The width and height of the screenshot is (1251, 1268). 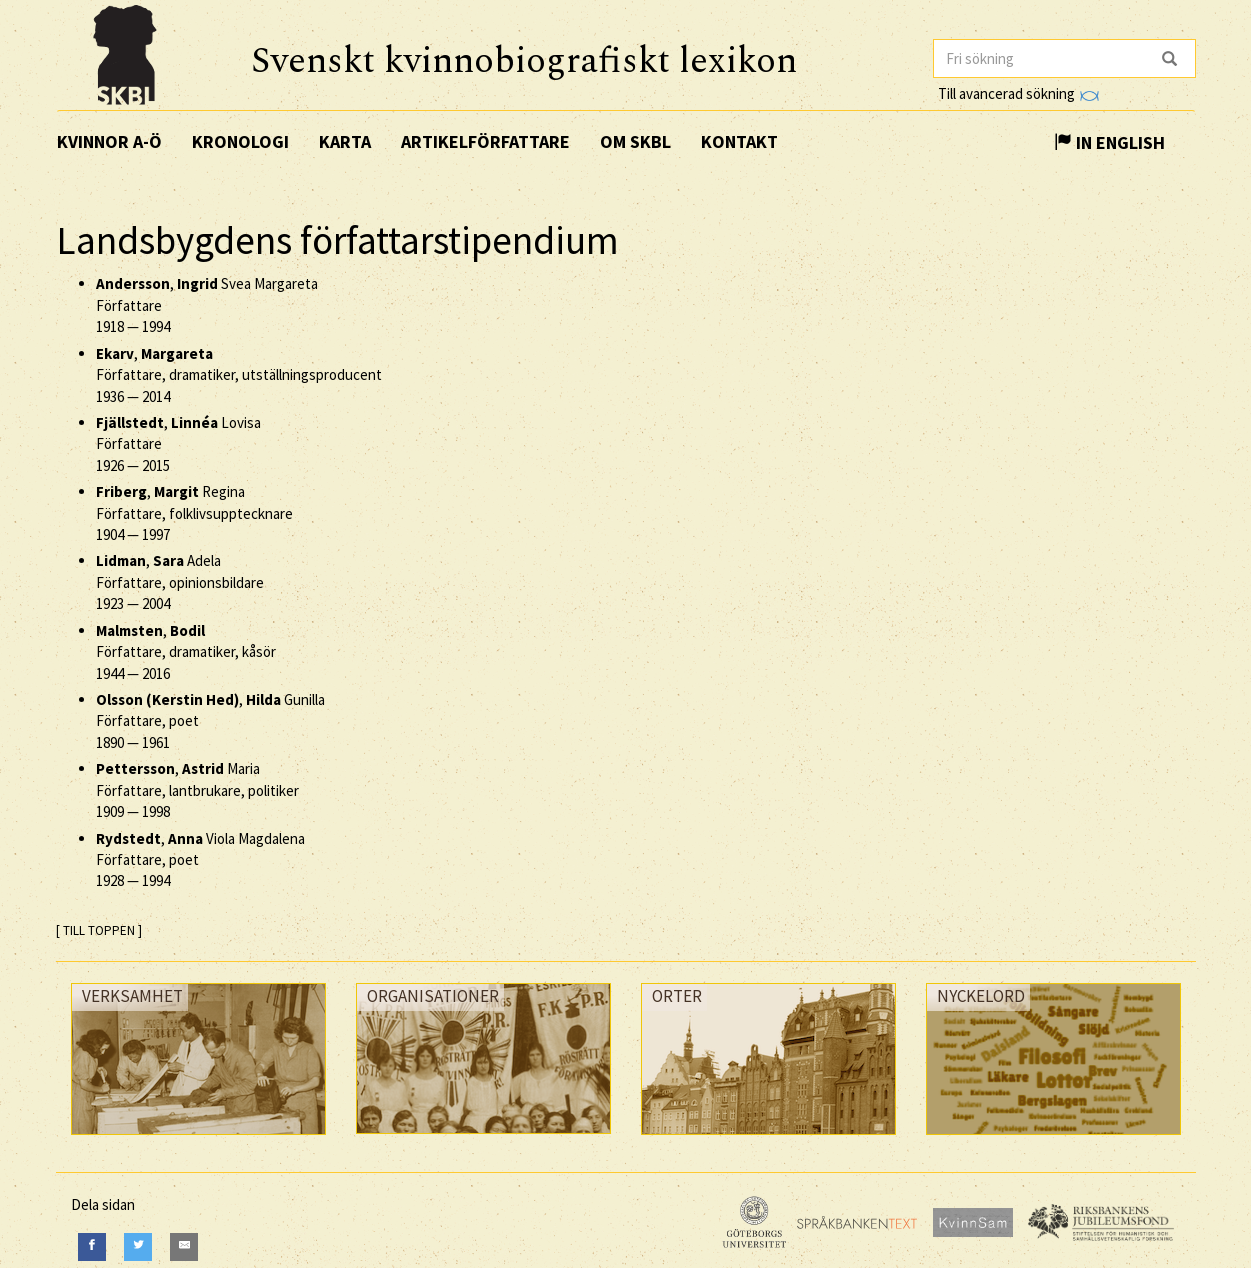 What do you see at coordinates (99, 930) in the screenshot?
I see `[ TILL TOPPEN ]` at bounding box center [99, 930].